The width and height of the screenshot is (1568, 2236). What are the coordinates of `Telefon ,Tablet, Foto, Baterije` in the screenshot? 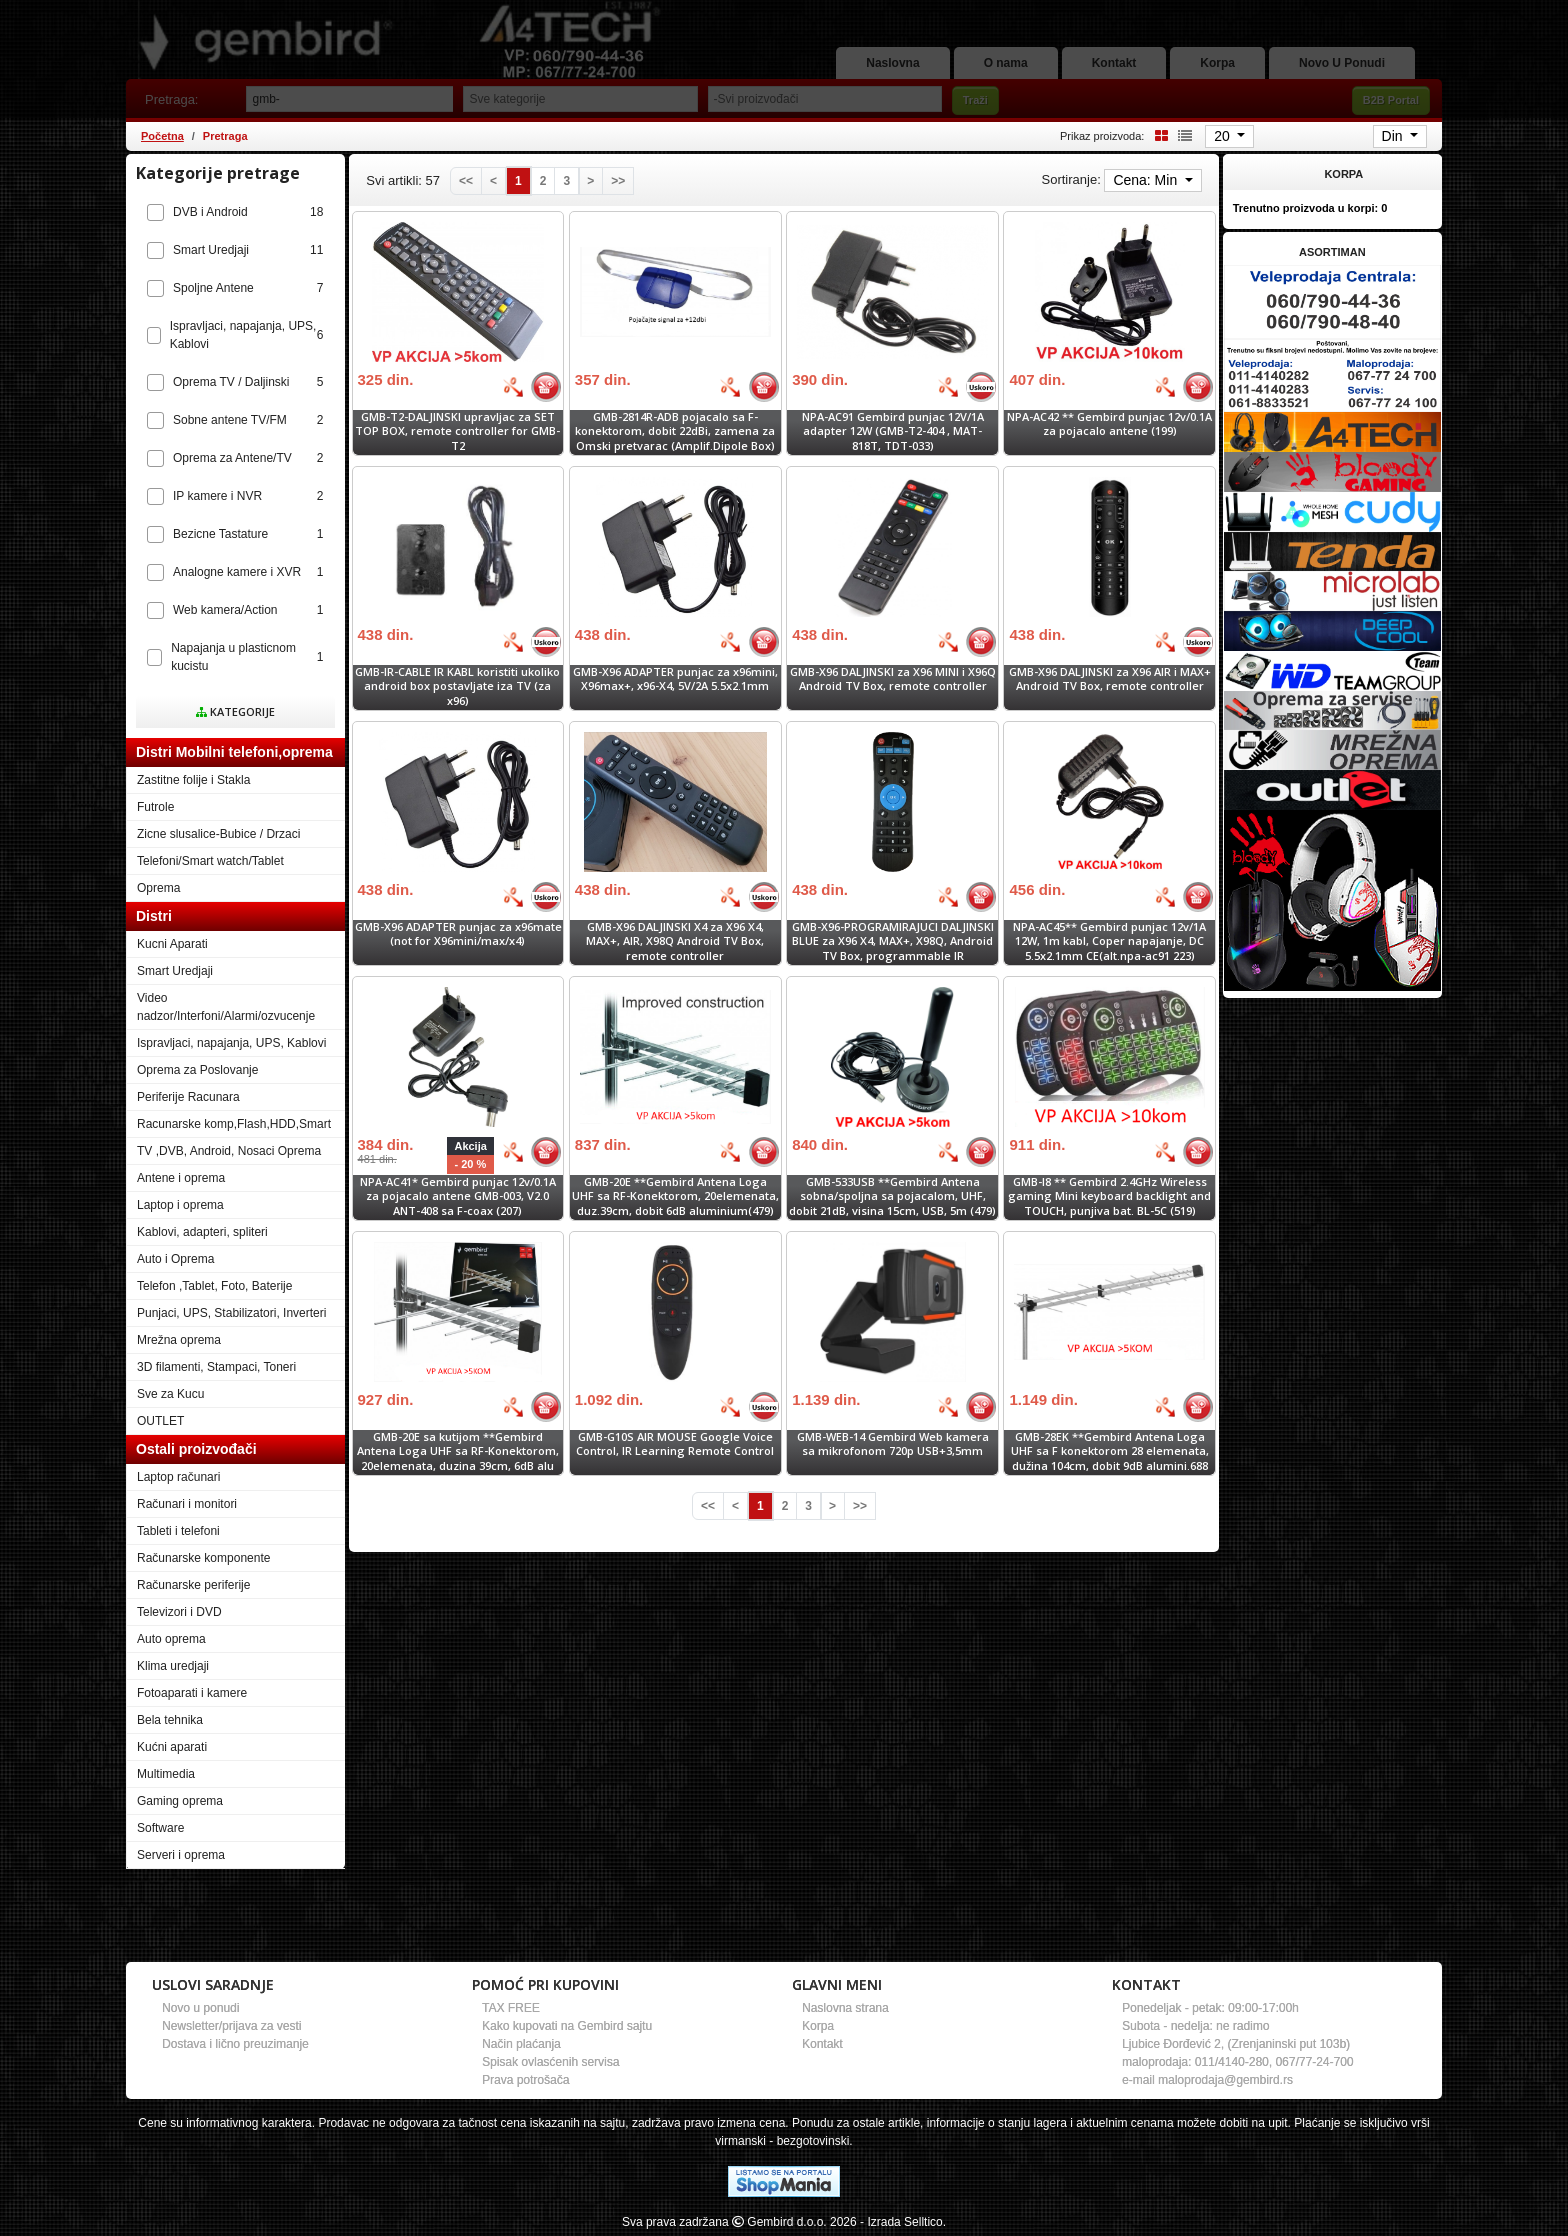 It's located at (214, 1286).